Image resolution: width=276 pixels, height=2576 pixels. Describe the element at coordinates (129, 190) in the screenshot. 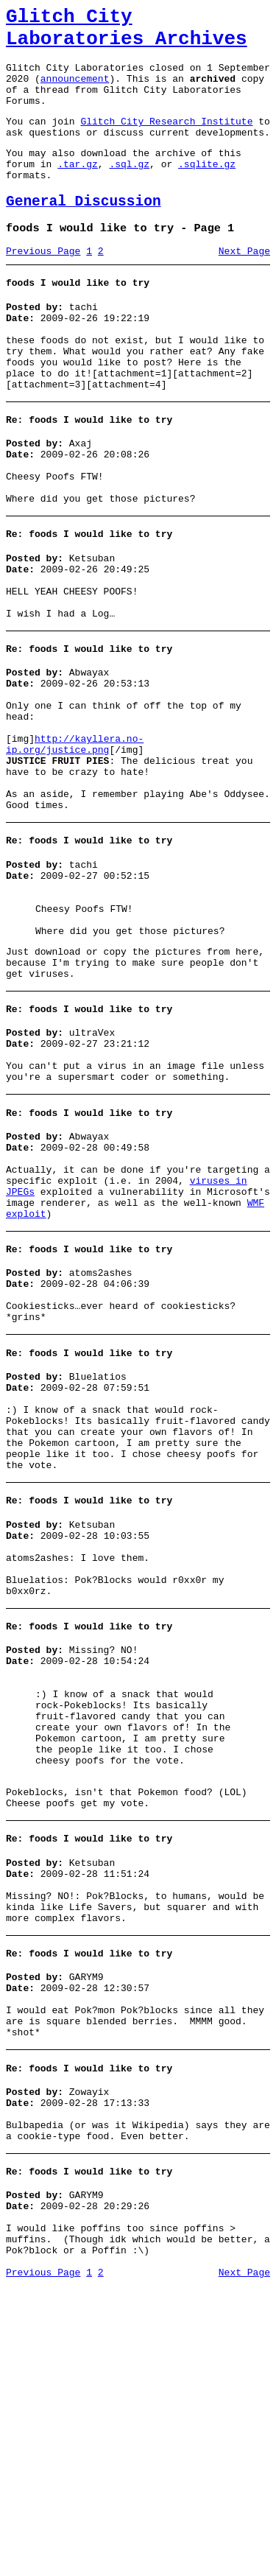

I see `.sql.gz` at that location.